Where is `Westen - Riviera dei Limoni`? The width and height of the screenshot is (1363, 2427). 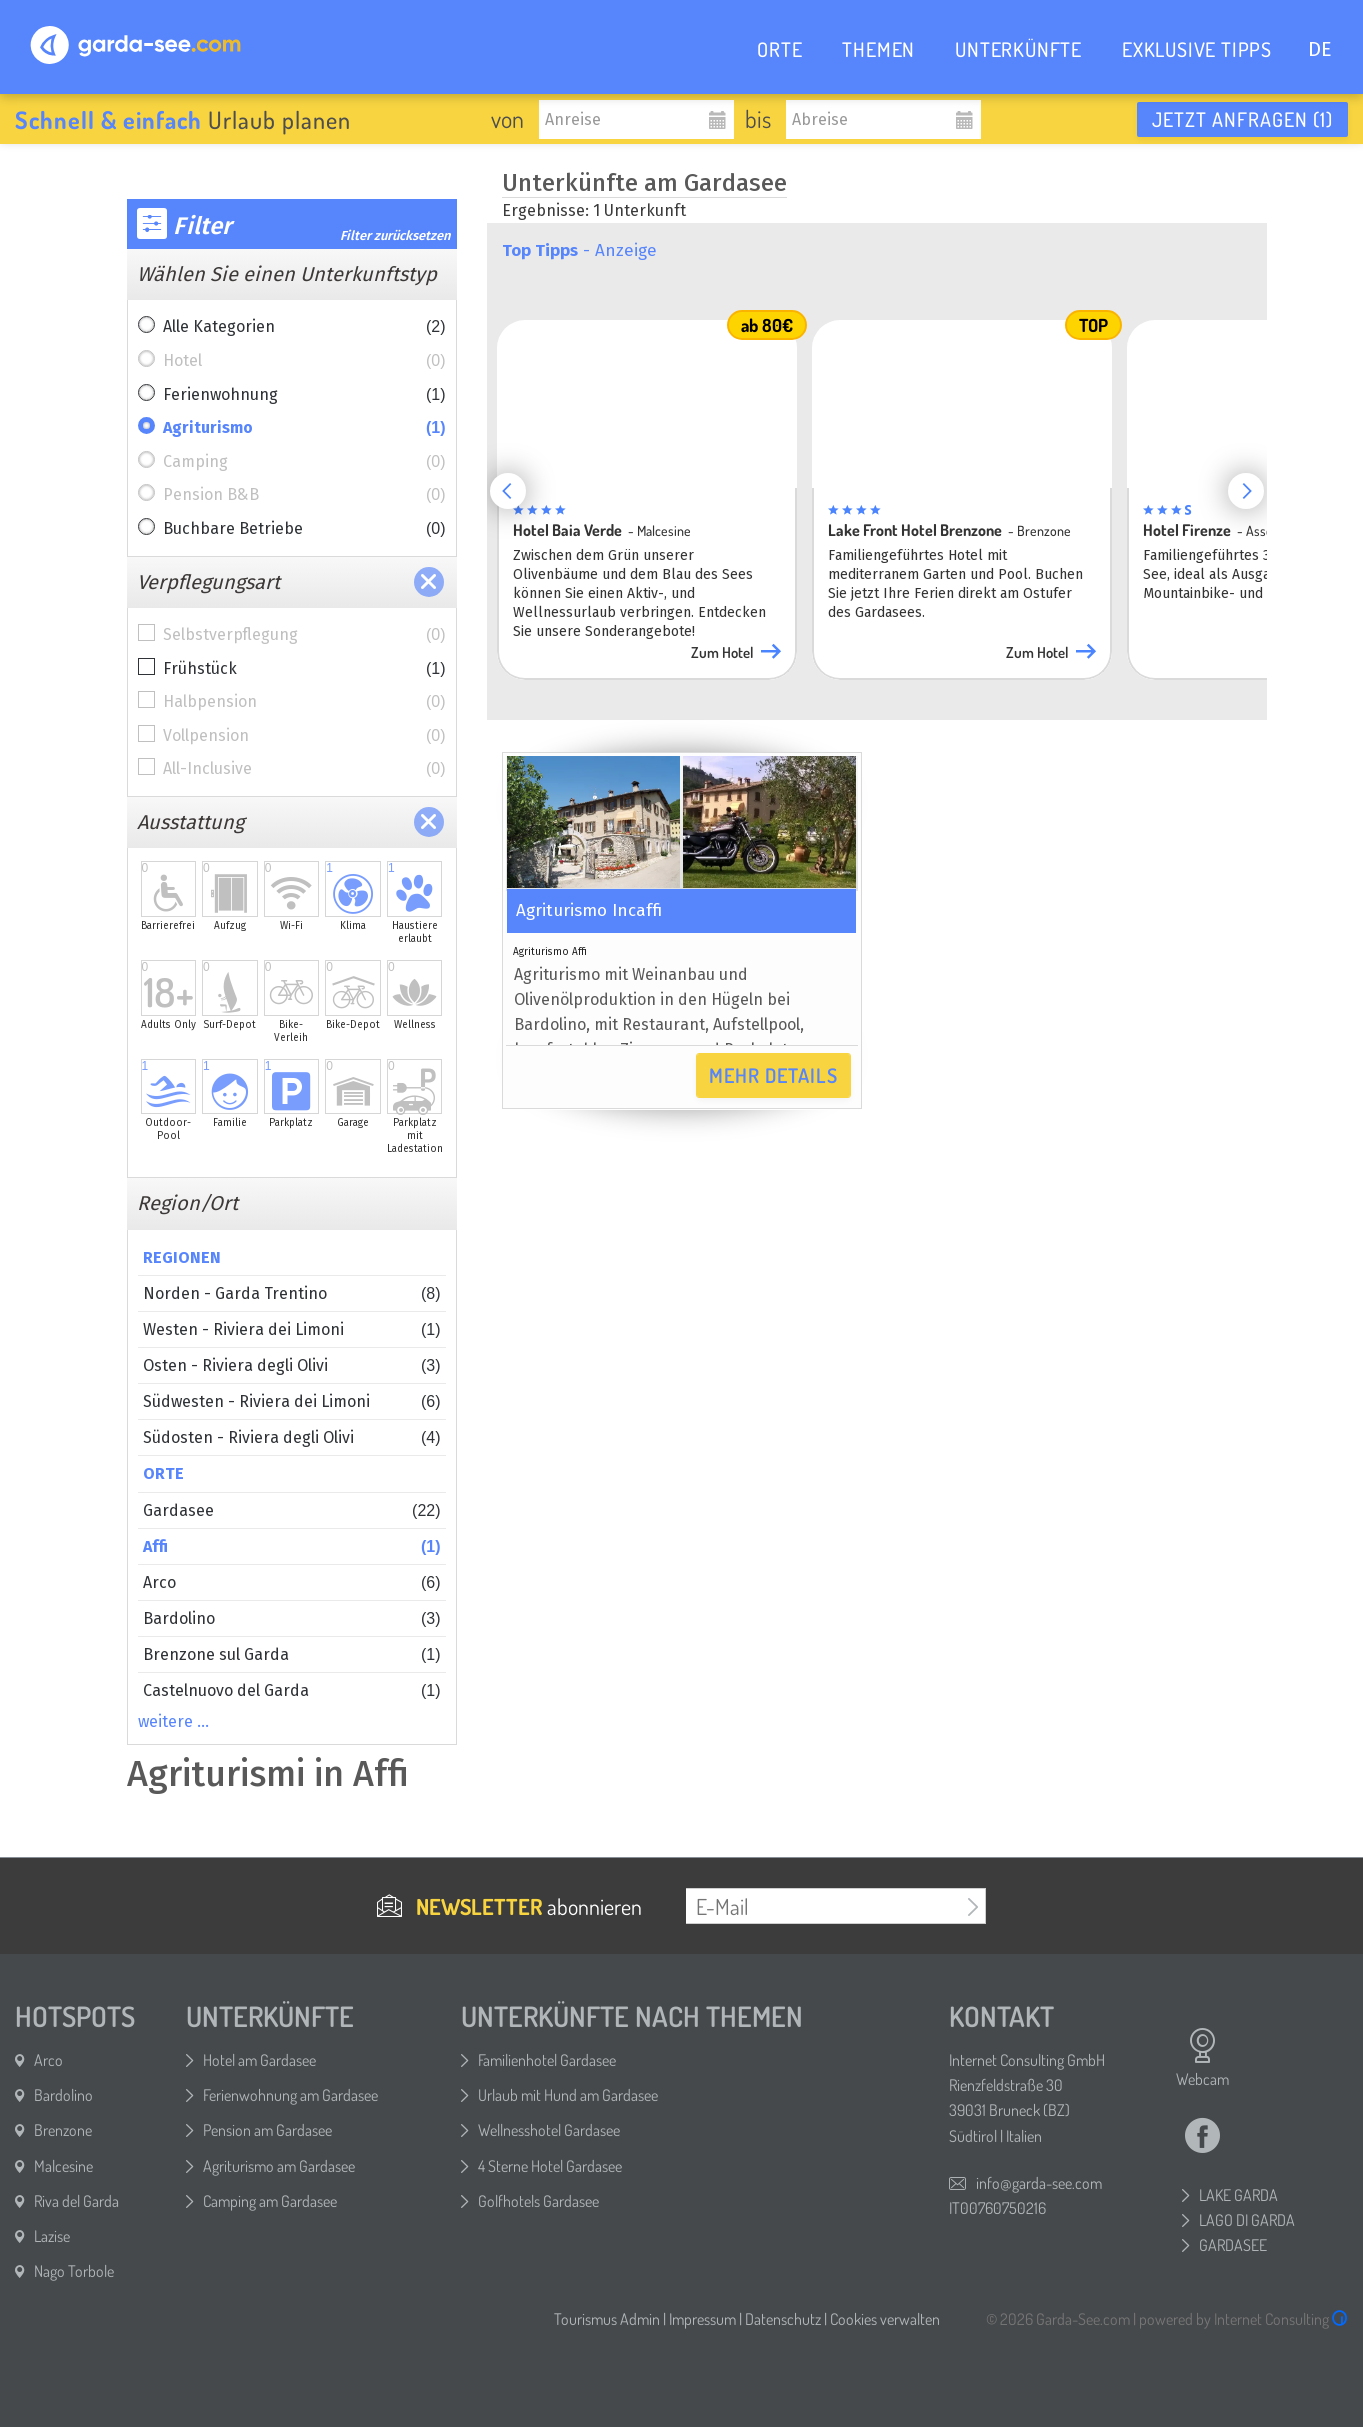
Westen - Riviera dei Limoni is located at coordinates (292, 1329).